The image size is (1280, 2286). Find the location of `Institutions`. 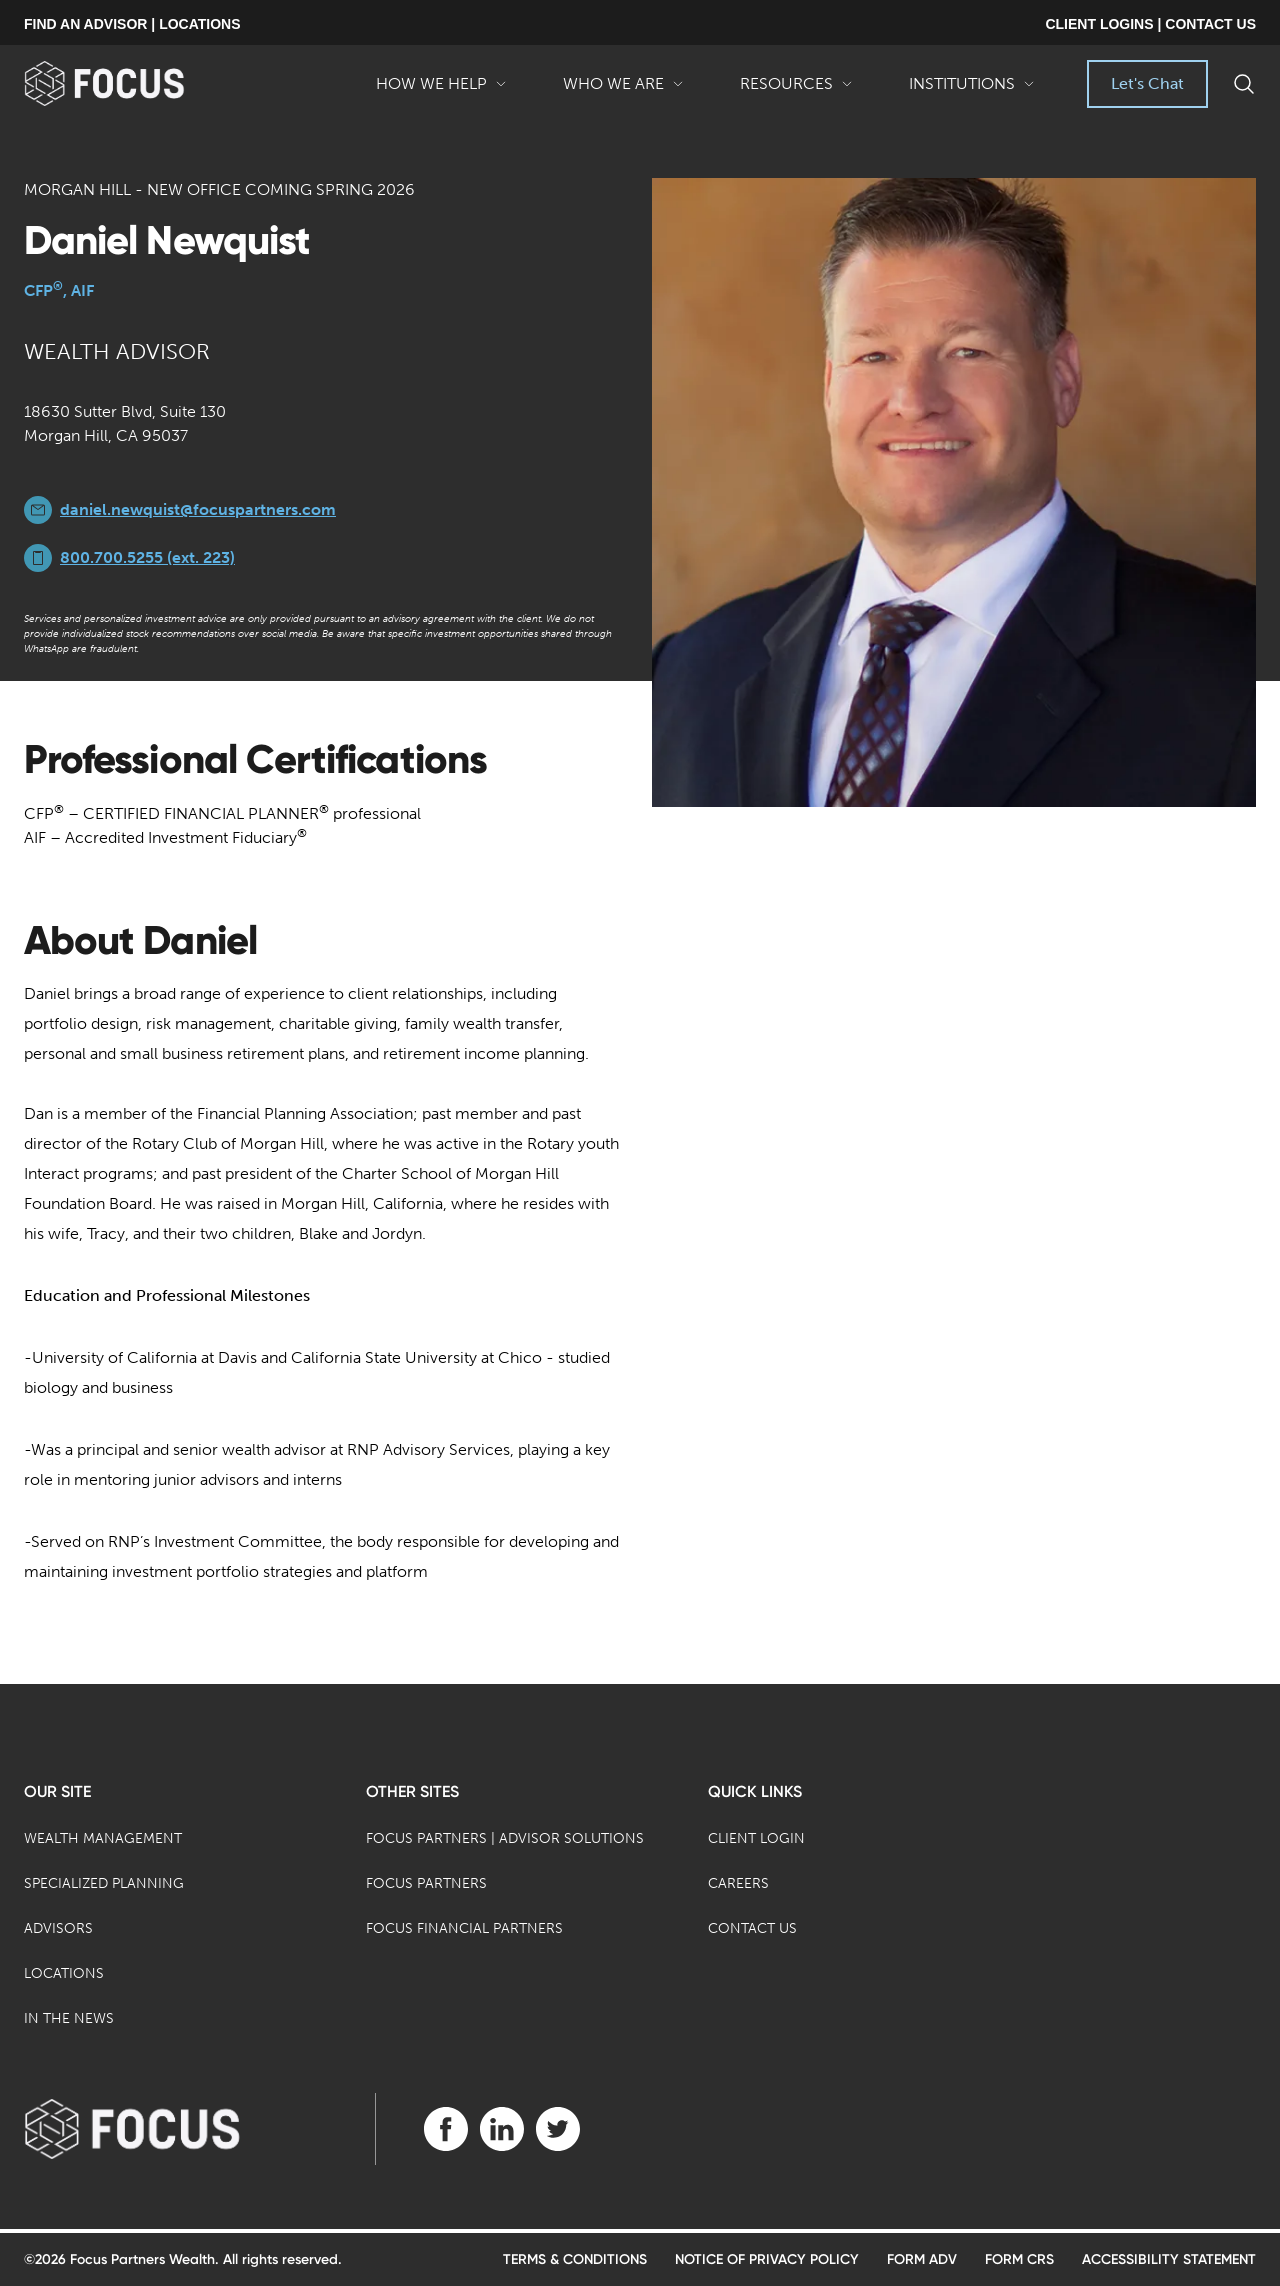

Institutions is located at coordinates (972, 91).